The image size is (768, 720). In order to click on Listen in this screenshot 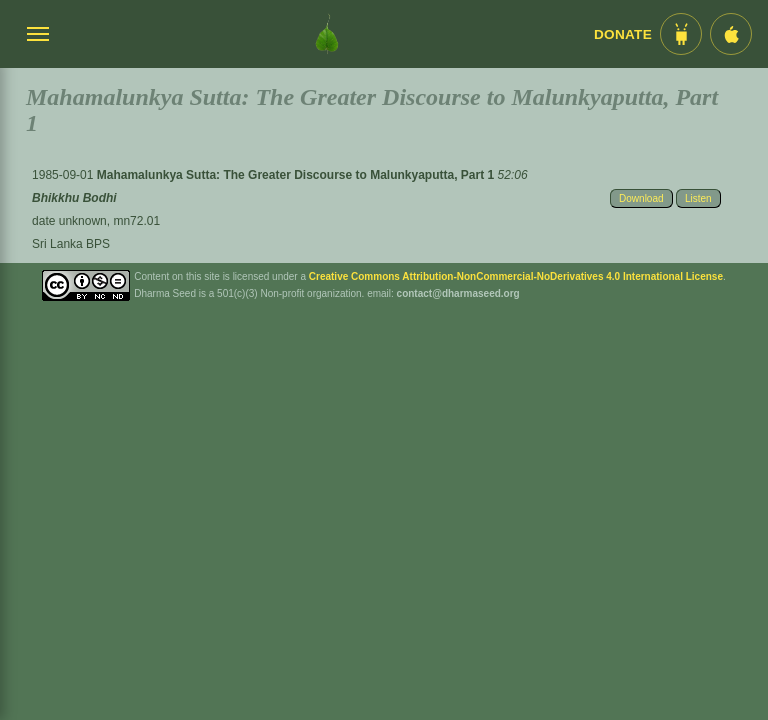, I will do `click(698, 198)`.